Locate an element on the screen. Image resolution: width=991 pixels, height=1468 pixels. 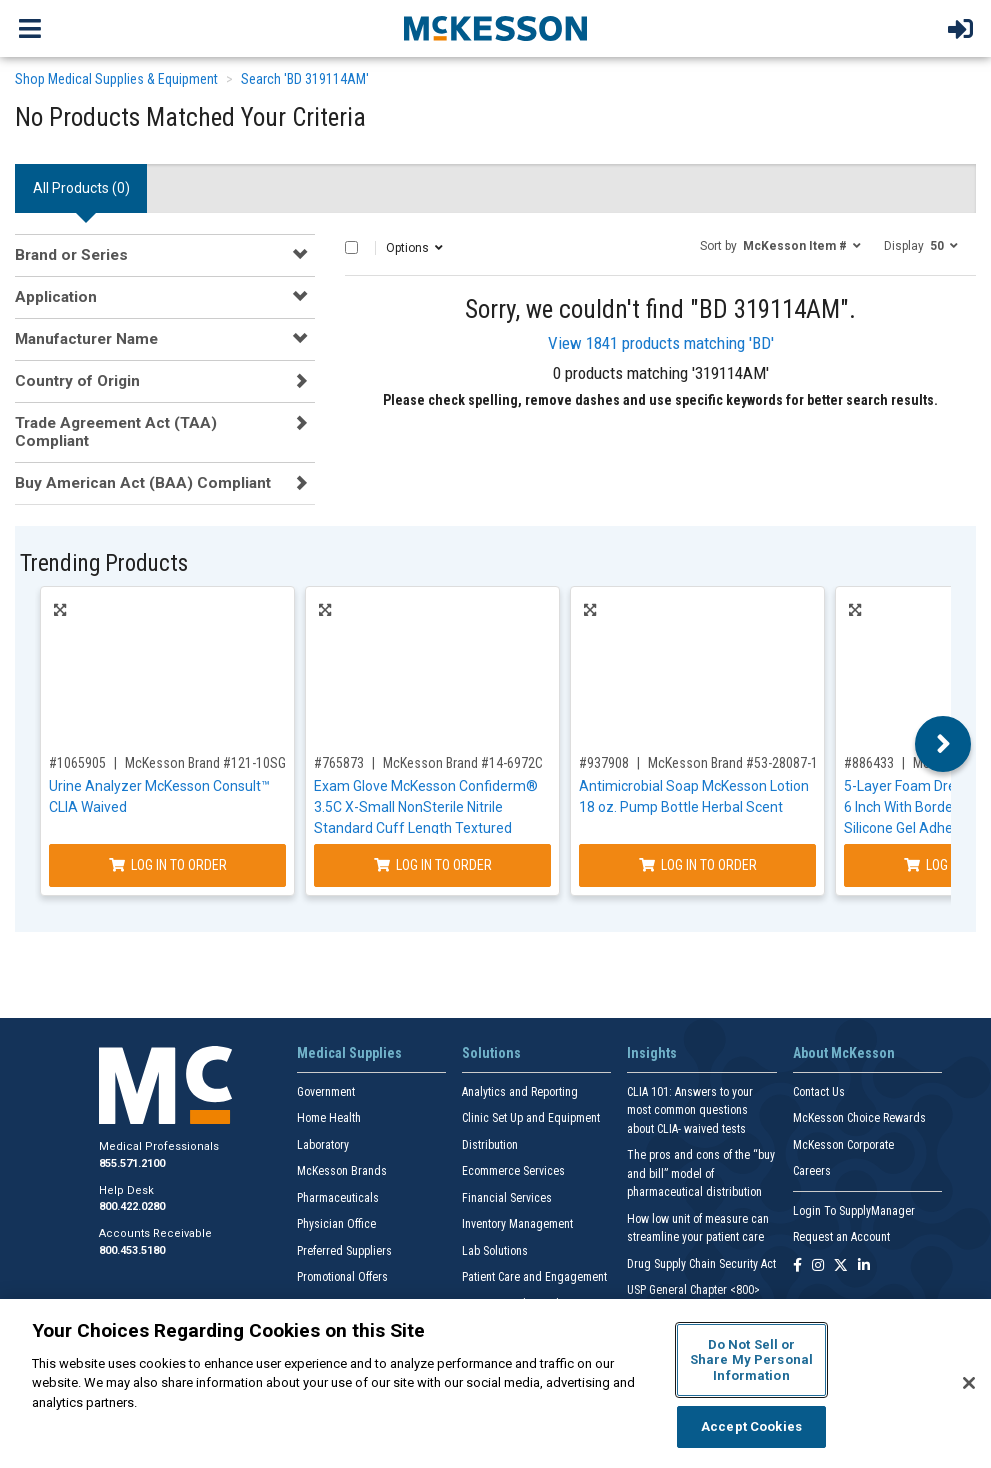
Log In to Order [Log in to order McKesson Brand 14-6972C] is located at coordinates (433, 865).